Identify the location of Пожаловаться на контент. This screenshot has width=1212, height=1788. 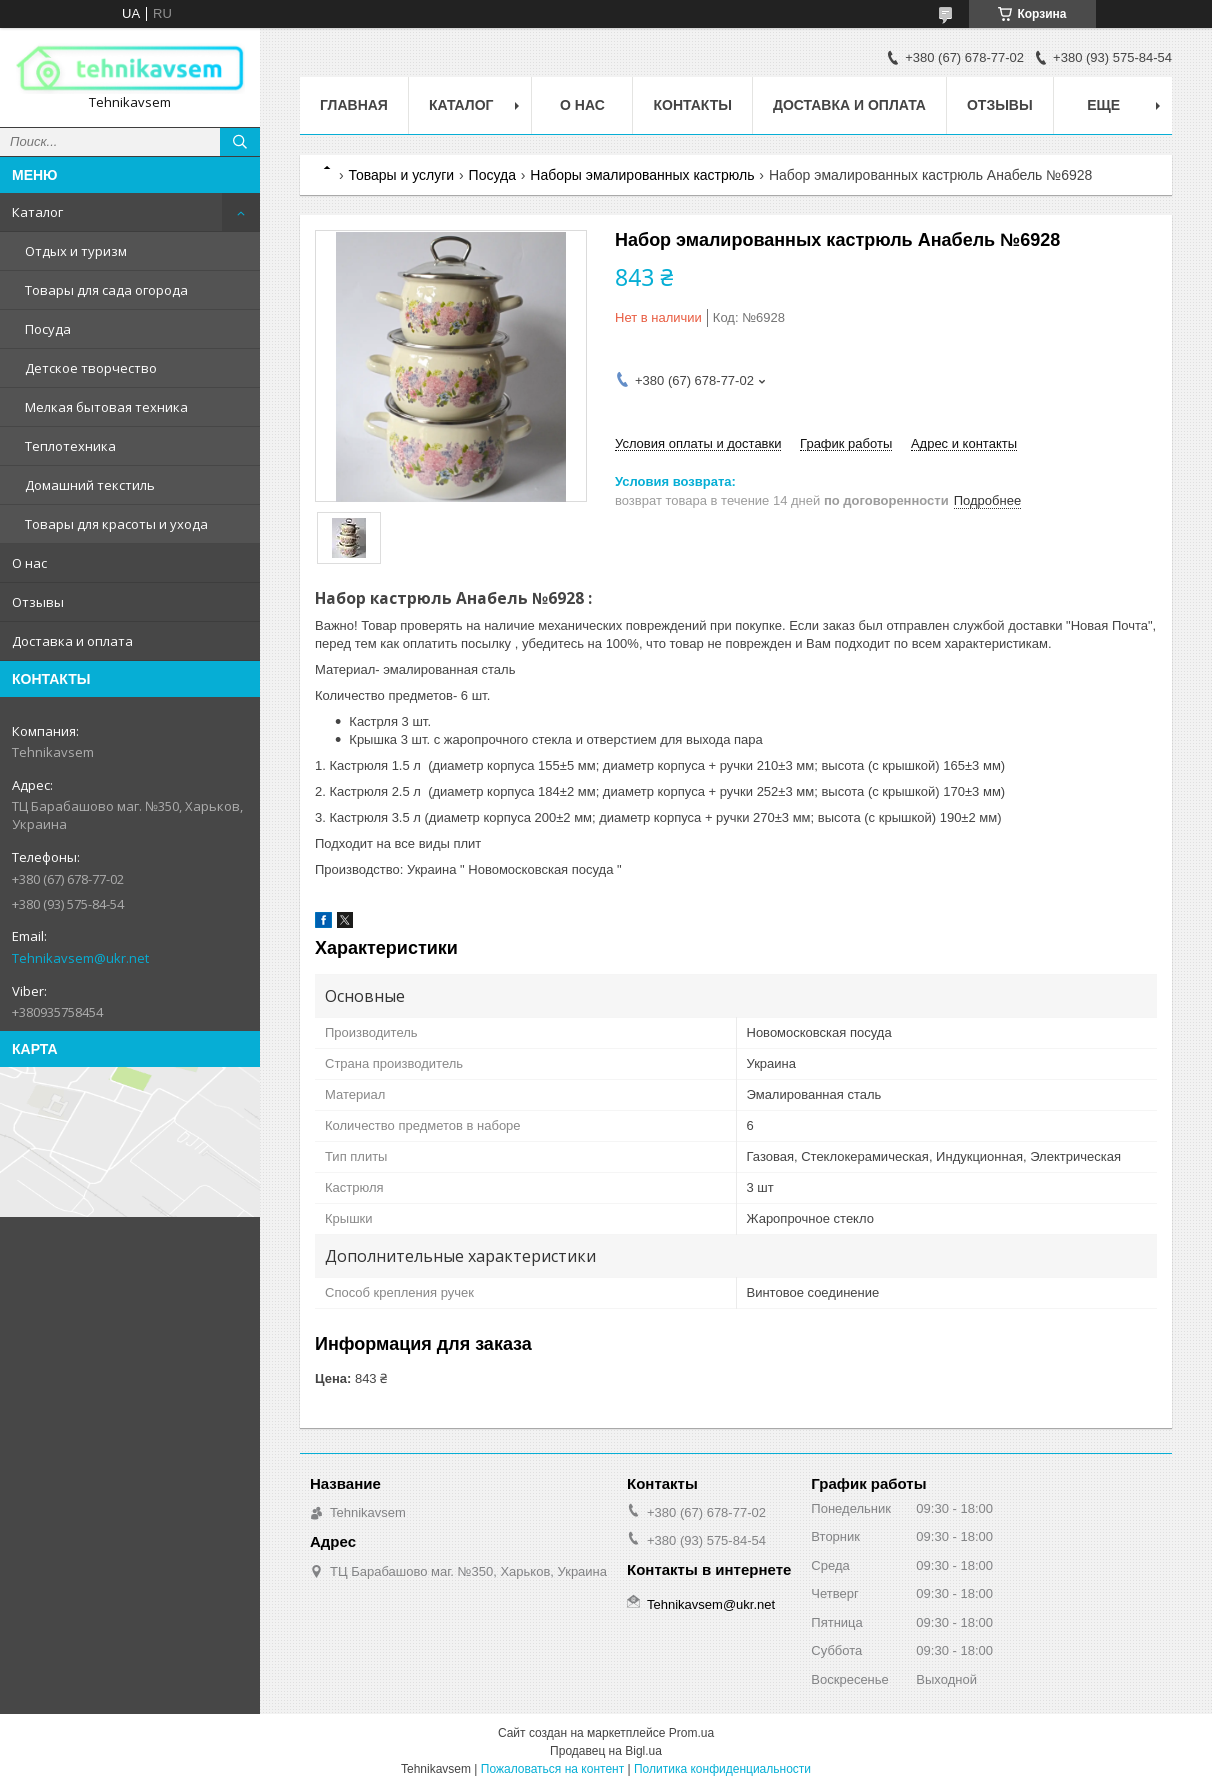
(552, 1769).